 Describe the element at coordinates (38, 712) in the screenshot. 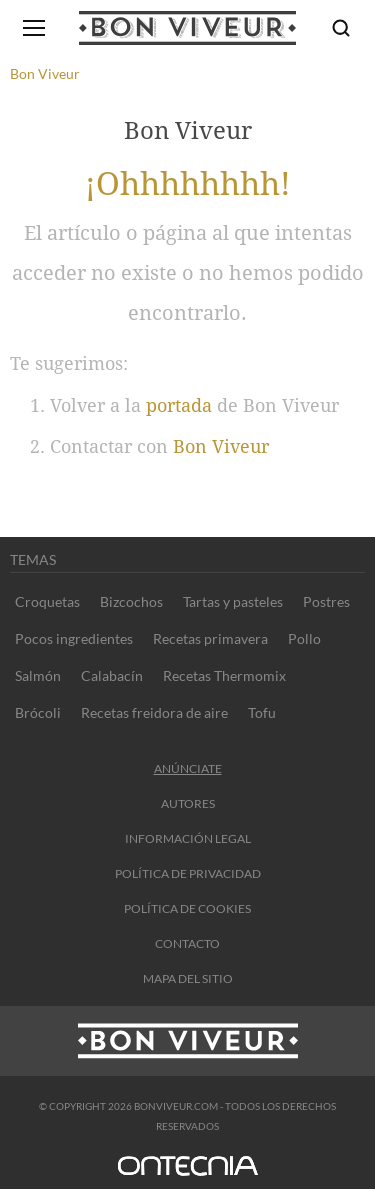

I see `Brócoli` at that location.